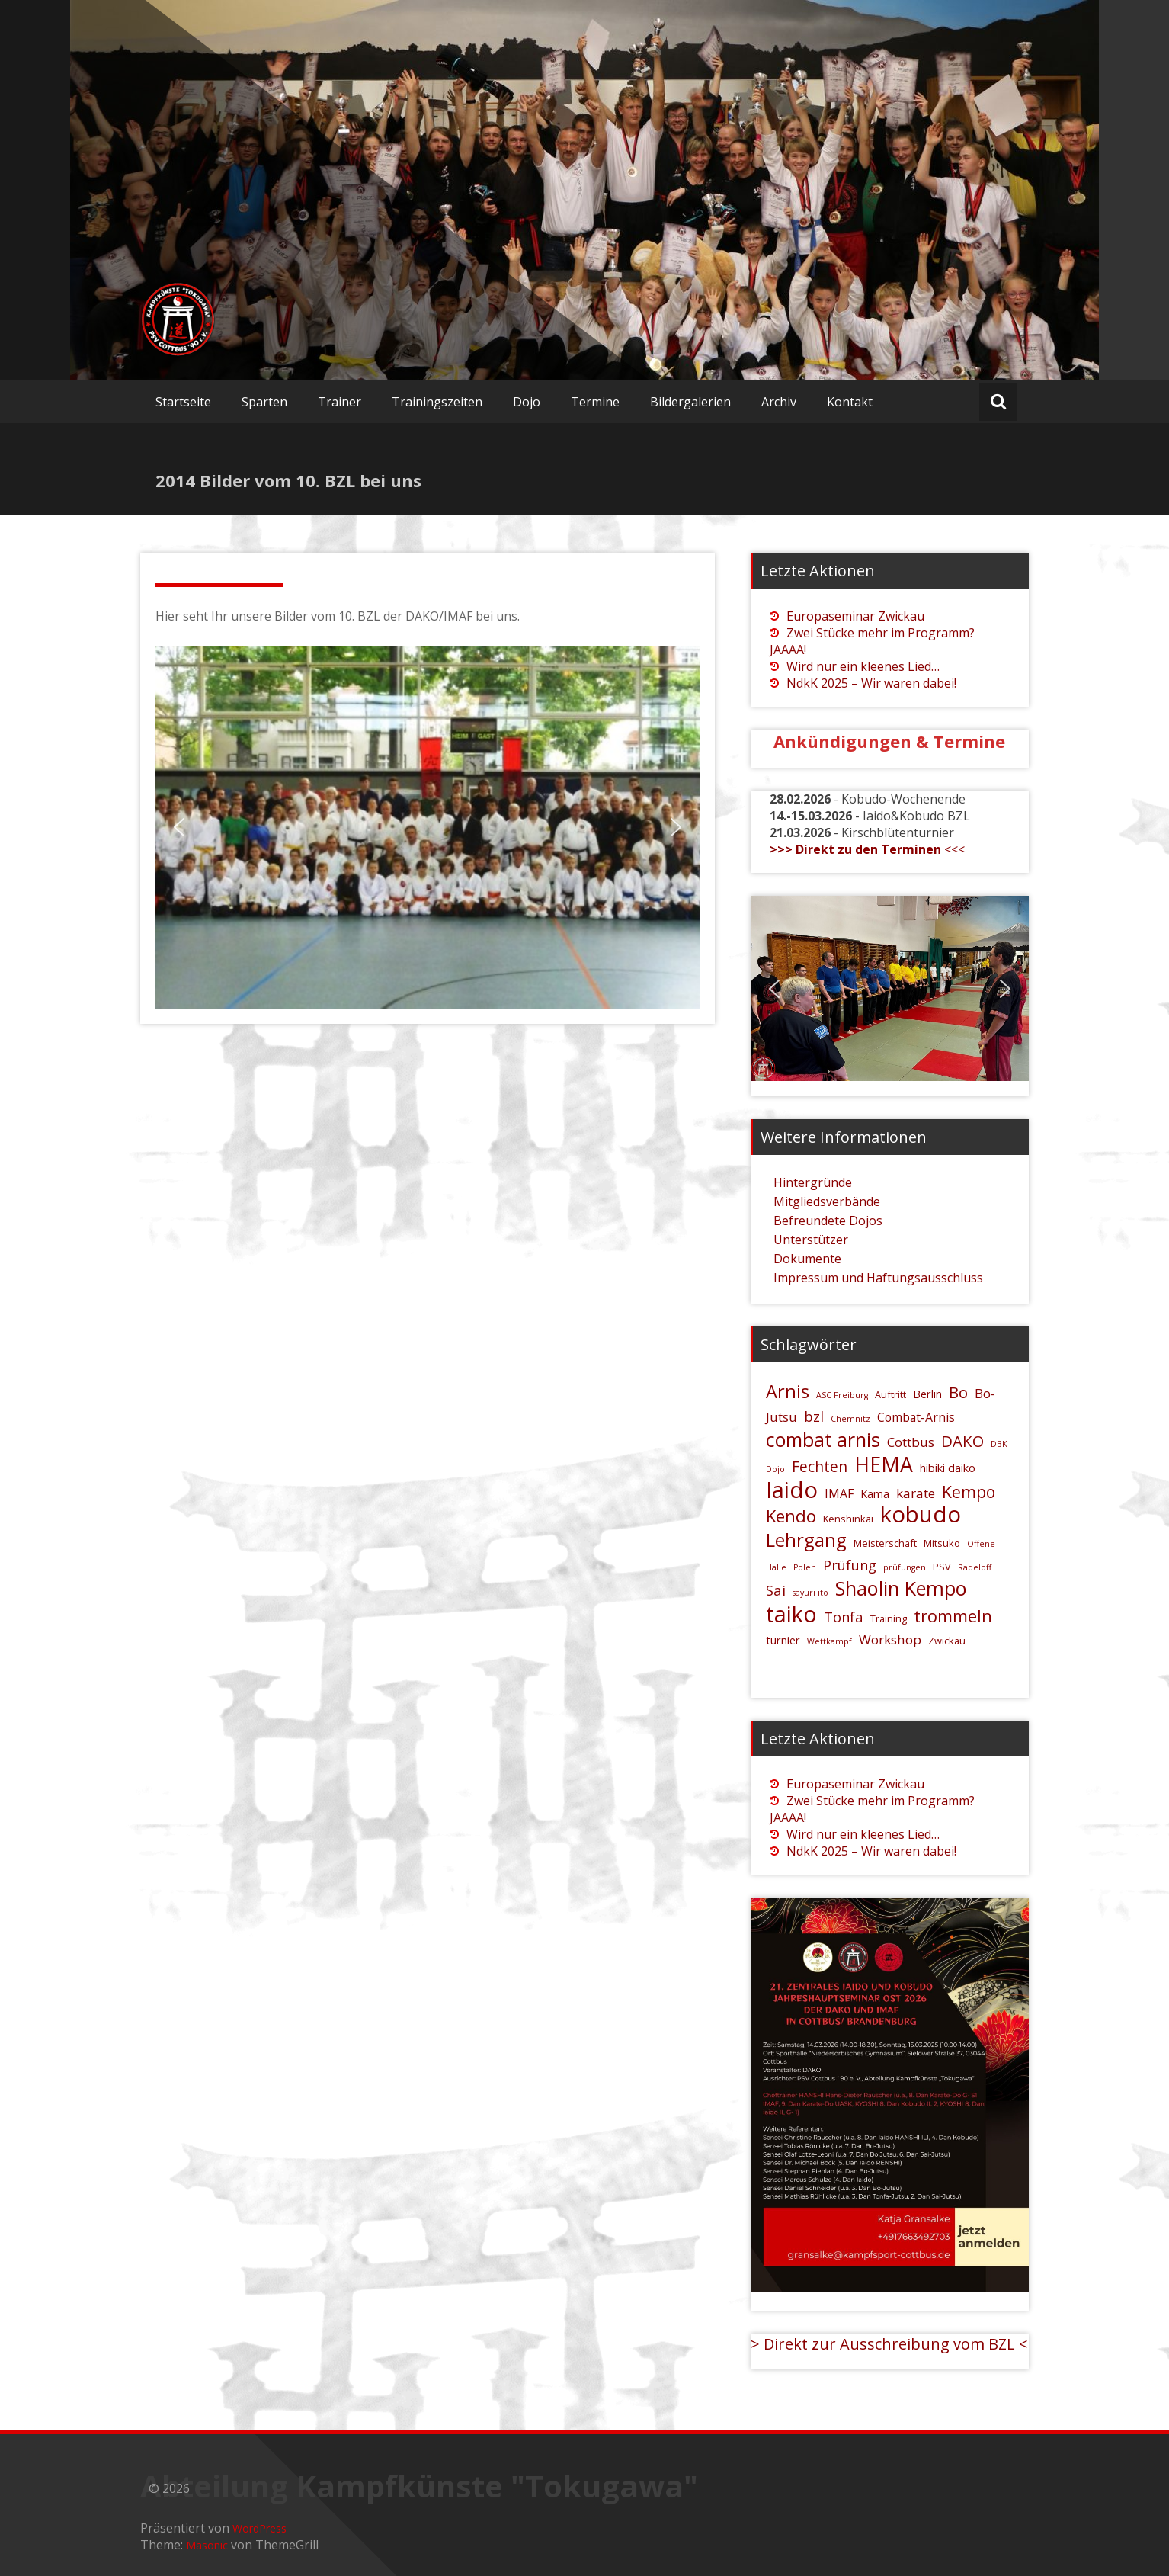 This screenshot has height=2576, width=1169. Describe the element at coordinates (791, 1613) in the screenshot. I see `taiko [taiko (24 Einträge)]` at that location.